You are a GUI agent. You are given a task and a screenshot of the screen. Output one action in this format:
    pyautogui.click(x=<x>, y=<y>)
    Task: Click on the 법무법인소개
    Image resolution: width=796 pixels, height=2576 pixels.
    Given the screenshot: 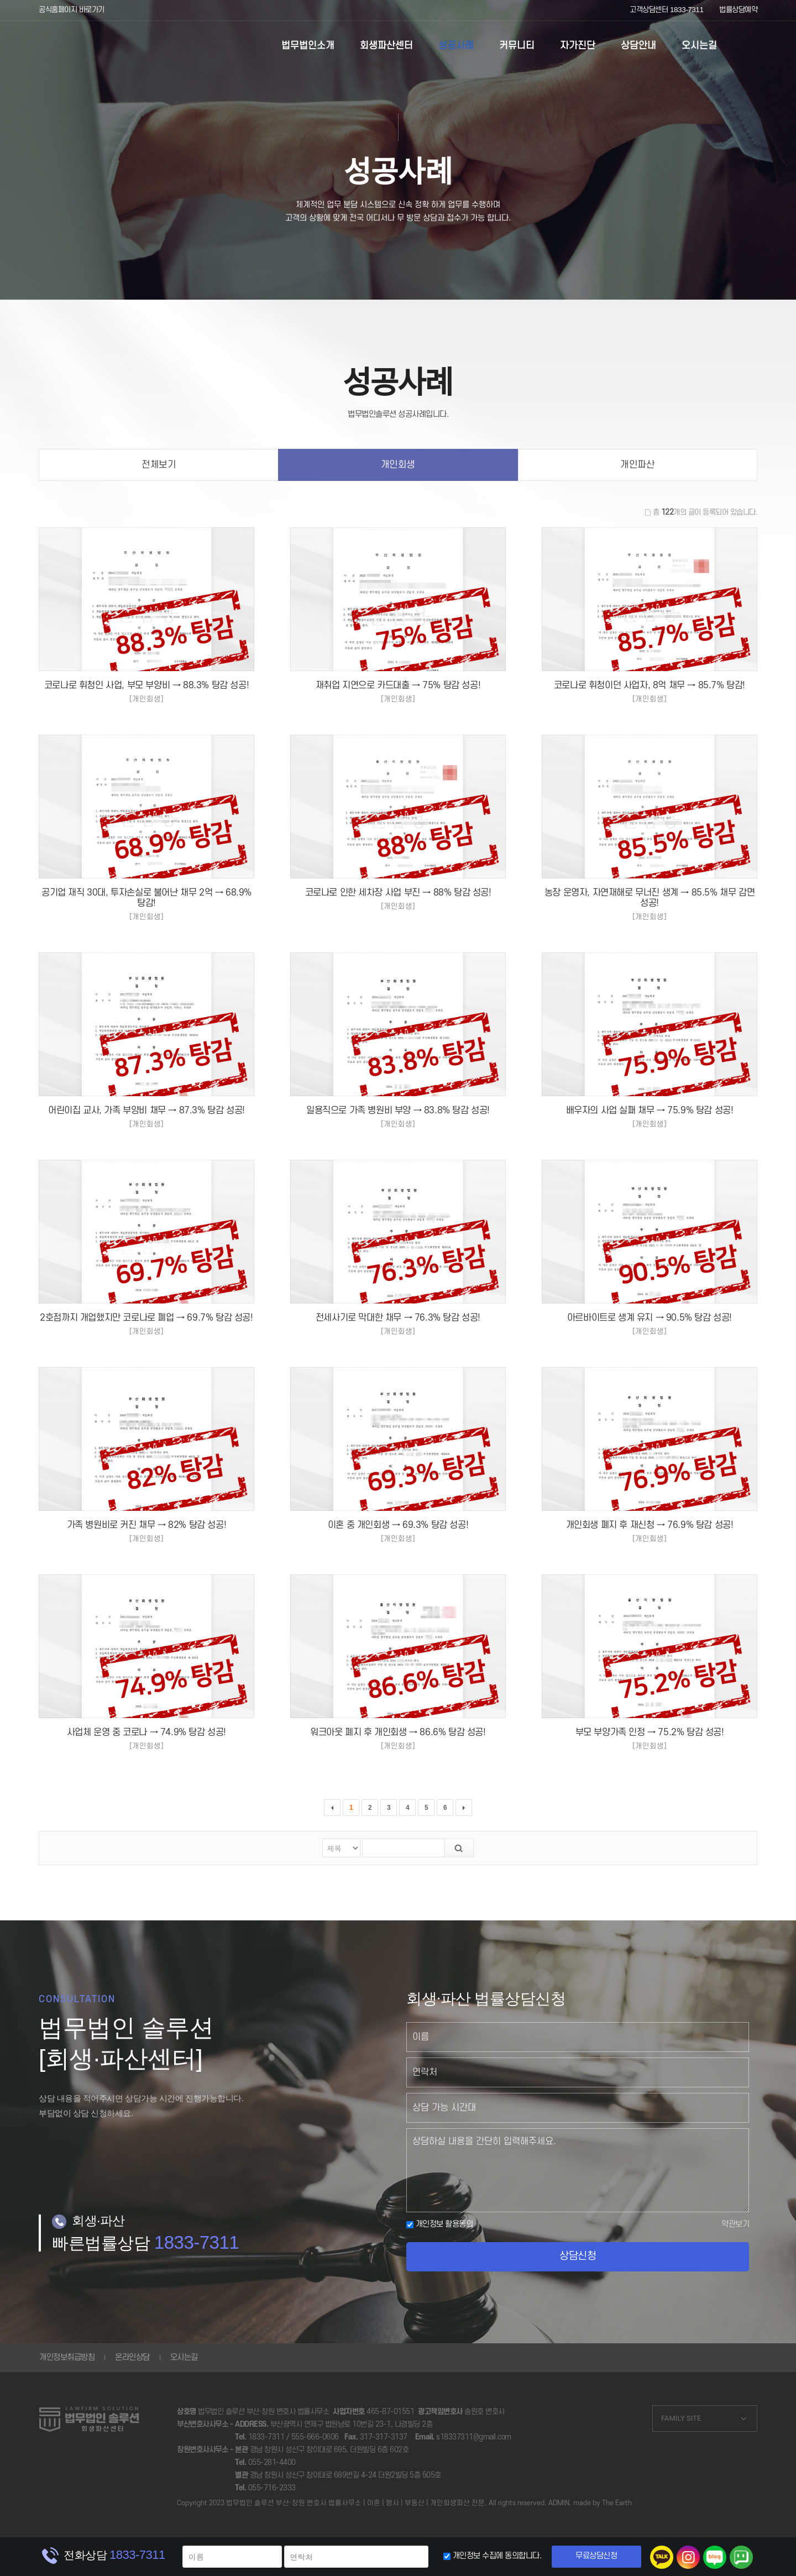 What is the action you would take?
    pyautogui.click(x=307, y=45)
    